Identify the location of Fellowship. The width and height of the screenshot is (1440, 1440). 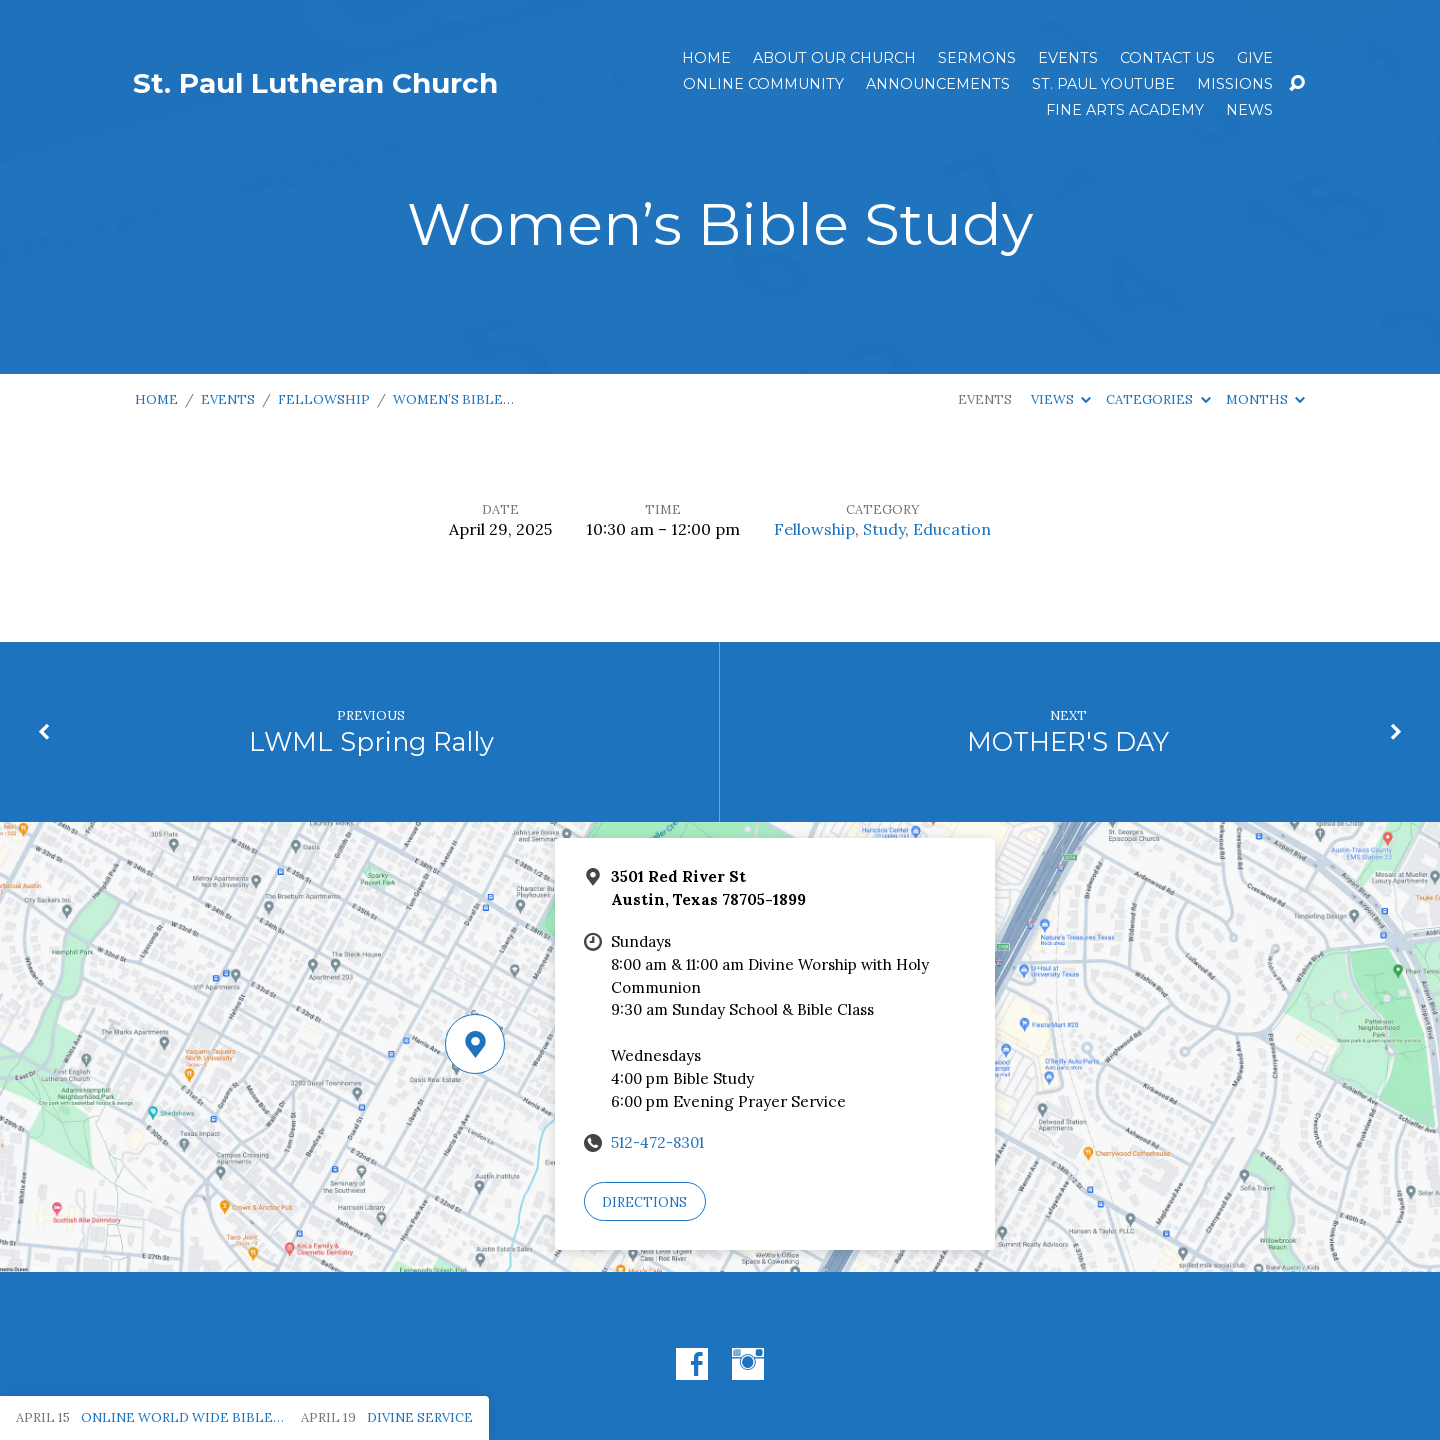
(324, 399).